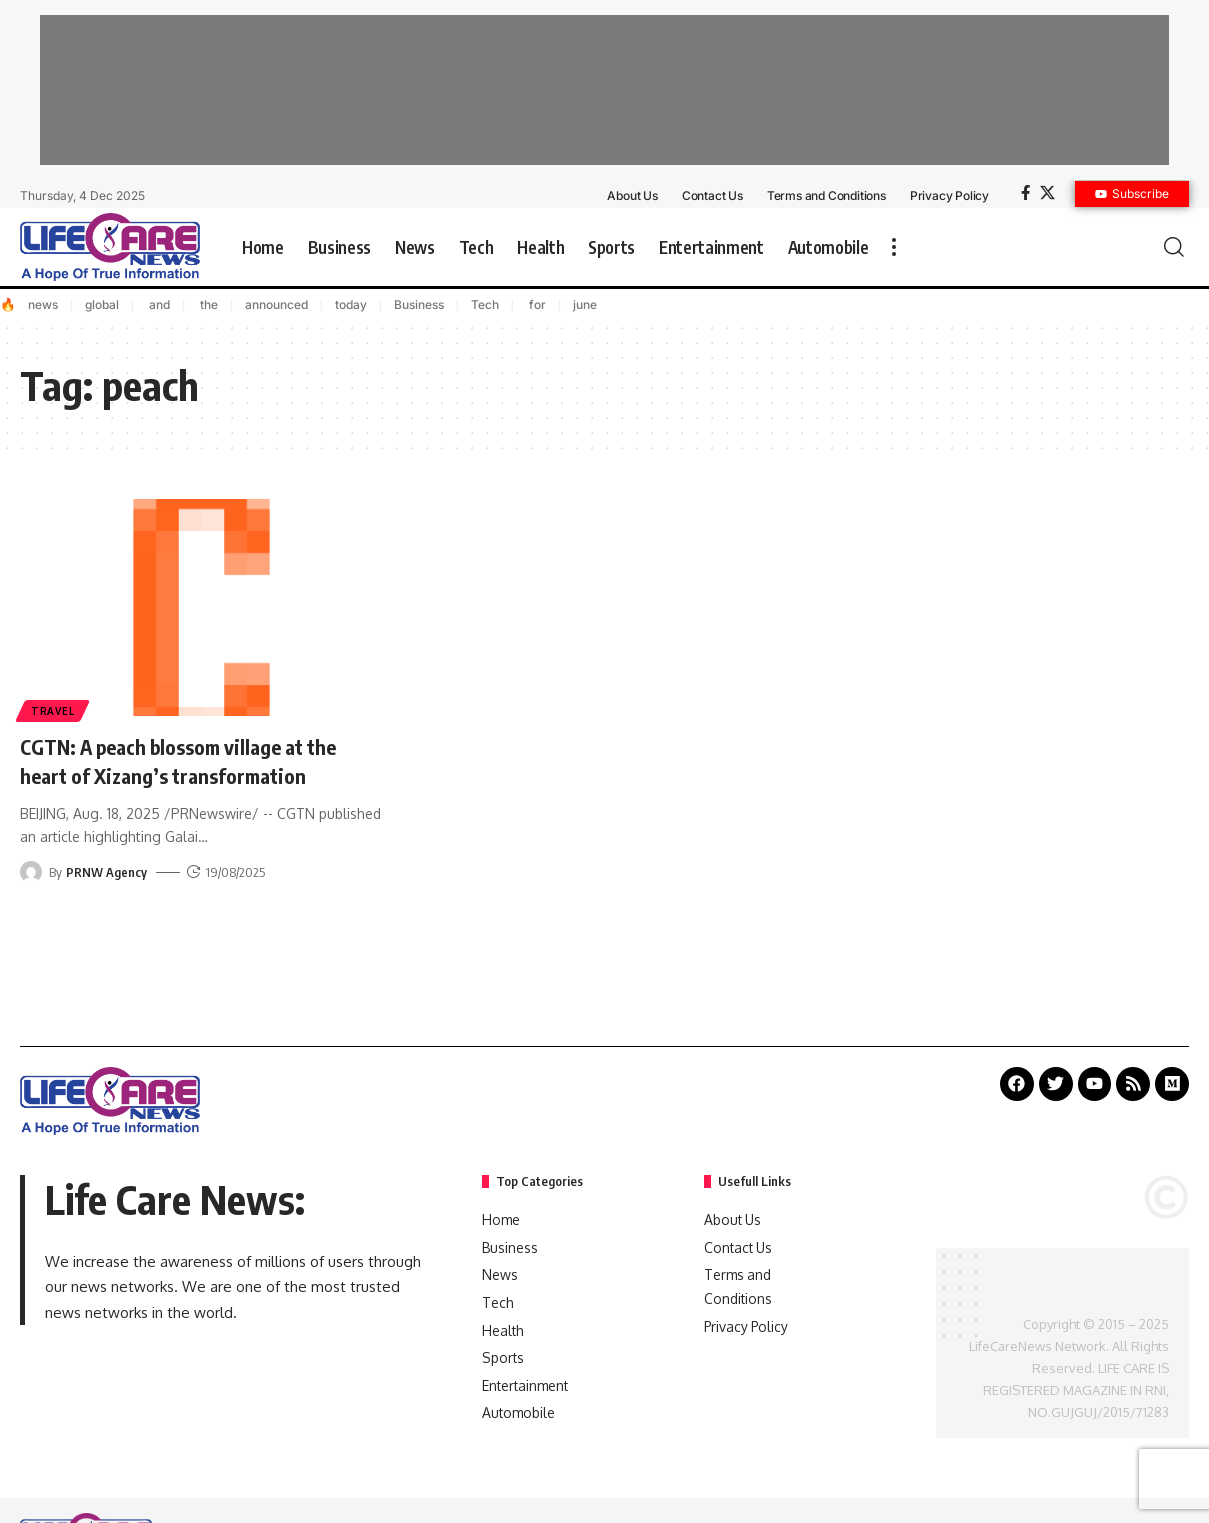  What do you see at coordinates (102, 304) in the screenshot?
I see `global` at bounding box center [102, 304].